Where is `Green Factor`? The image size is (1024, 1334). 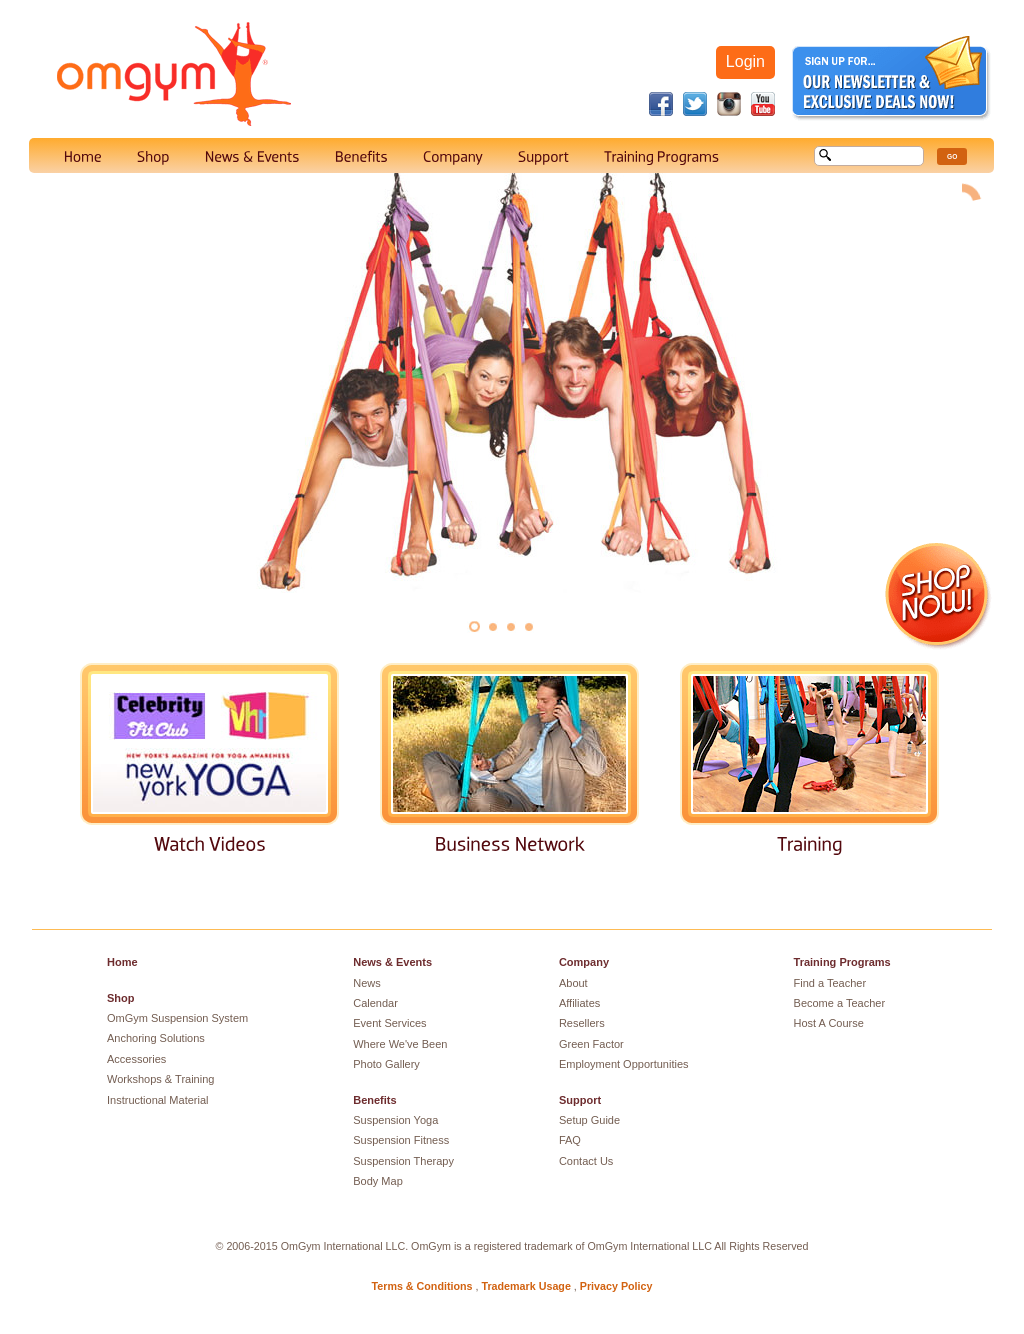 Green Factor is located at coordinates (591, 1044).